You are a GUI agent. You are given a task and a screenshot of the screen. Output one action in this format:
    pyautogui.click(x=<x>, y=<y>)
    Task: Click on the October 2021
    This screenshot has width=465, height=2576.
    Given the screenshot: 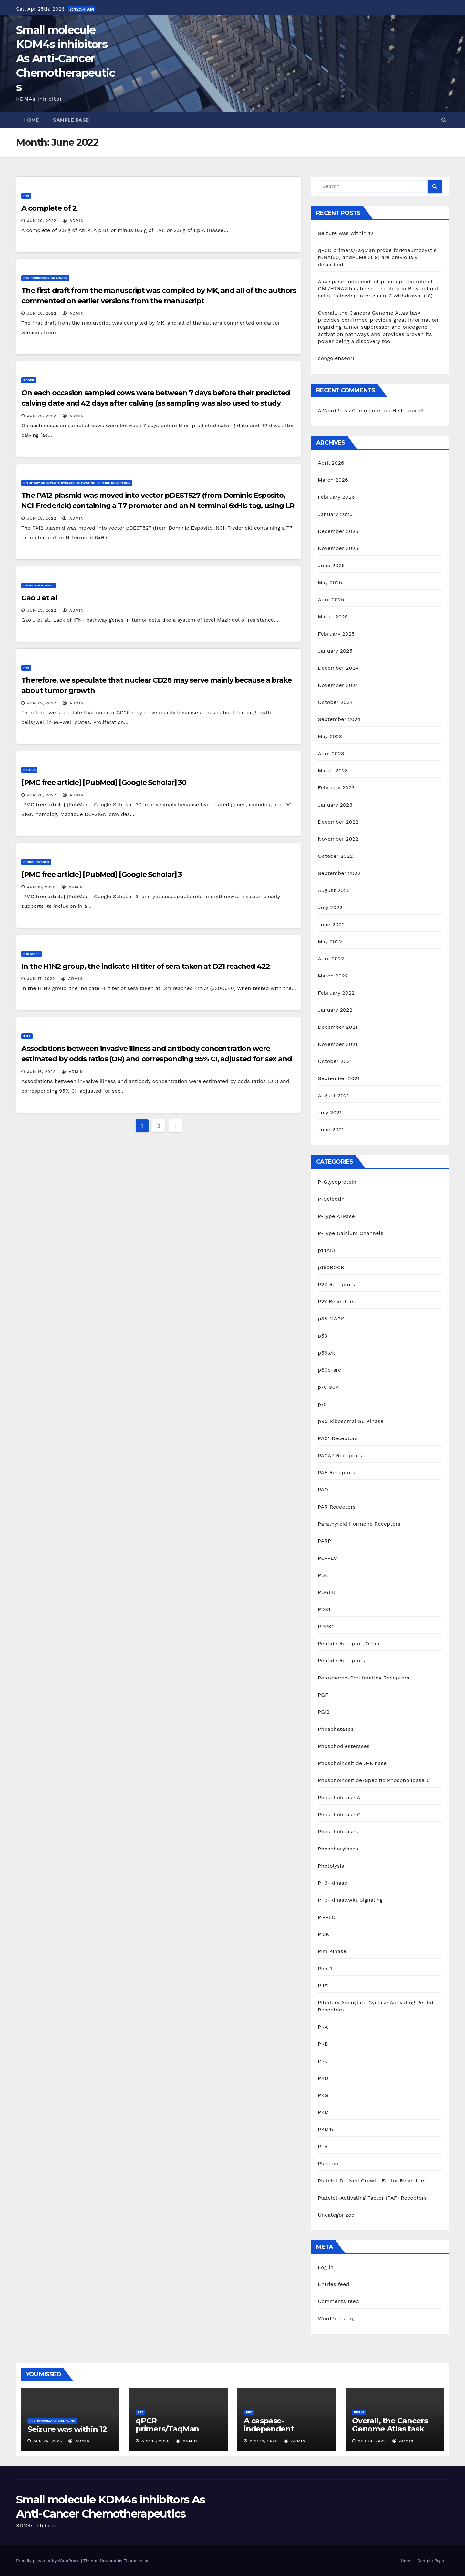 What is the action you would take?
    pyautogui.click(x=335, y=1061)
    